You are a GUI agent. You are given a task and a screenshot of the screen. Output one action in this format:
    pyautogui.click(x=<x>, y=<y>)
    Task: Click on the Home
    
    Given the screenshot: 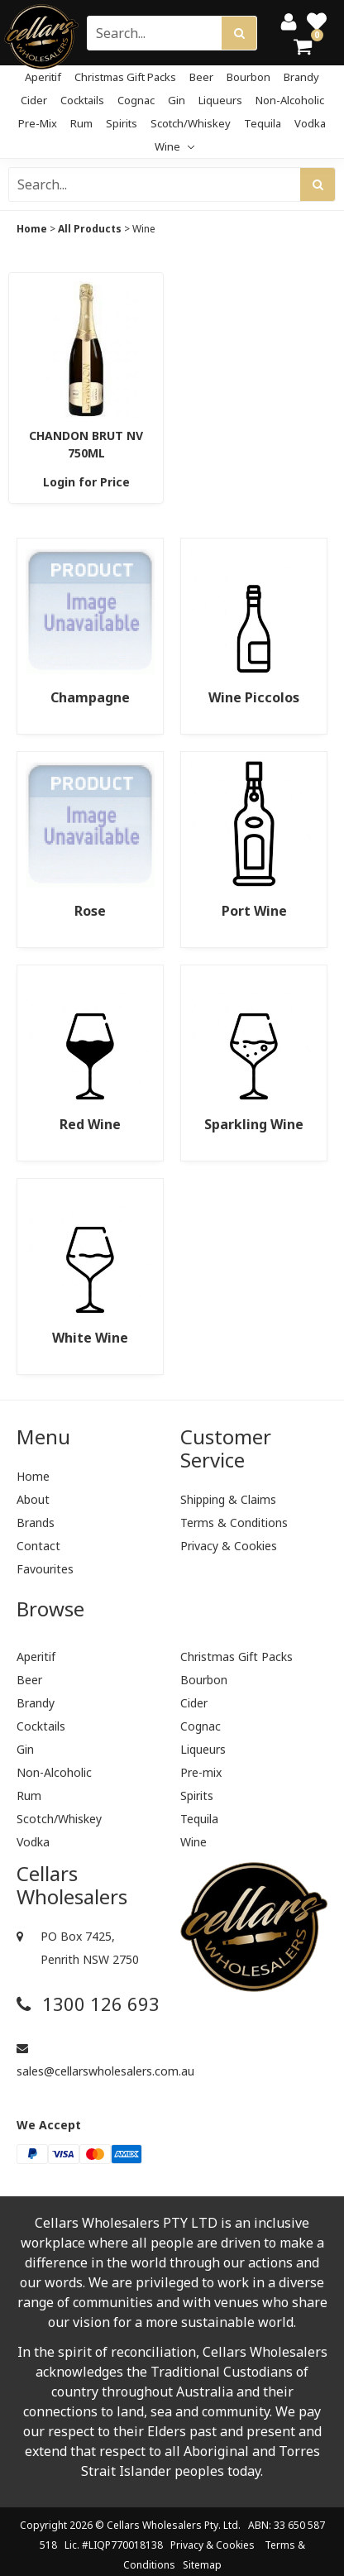 What is the action you would take?
    pyautogui.click(x=32, y=229)
    